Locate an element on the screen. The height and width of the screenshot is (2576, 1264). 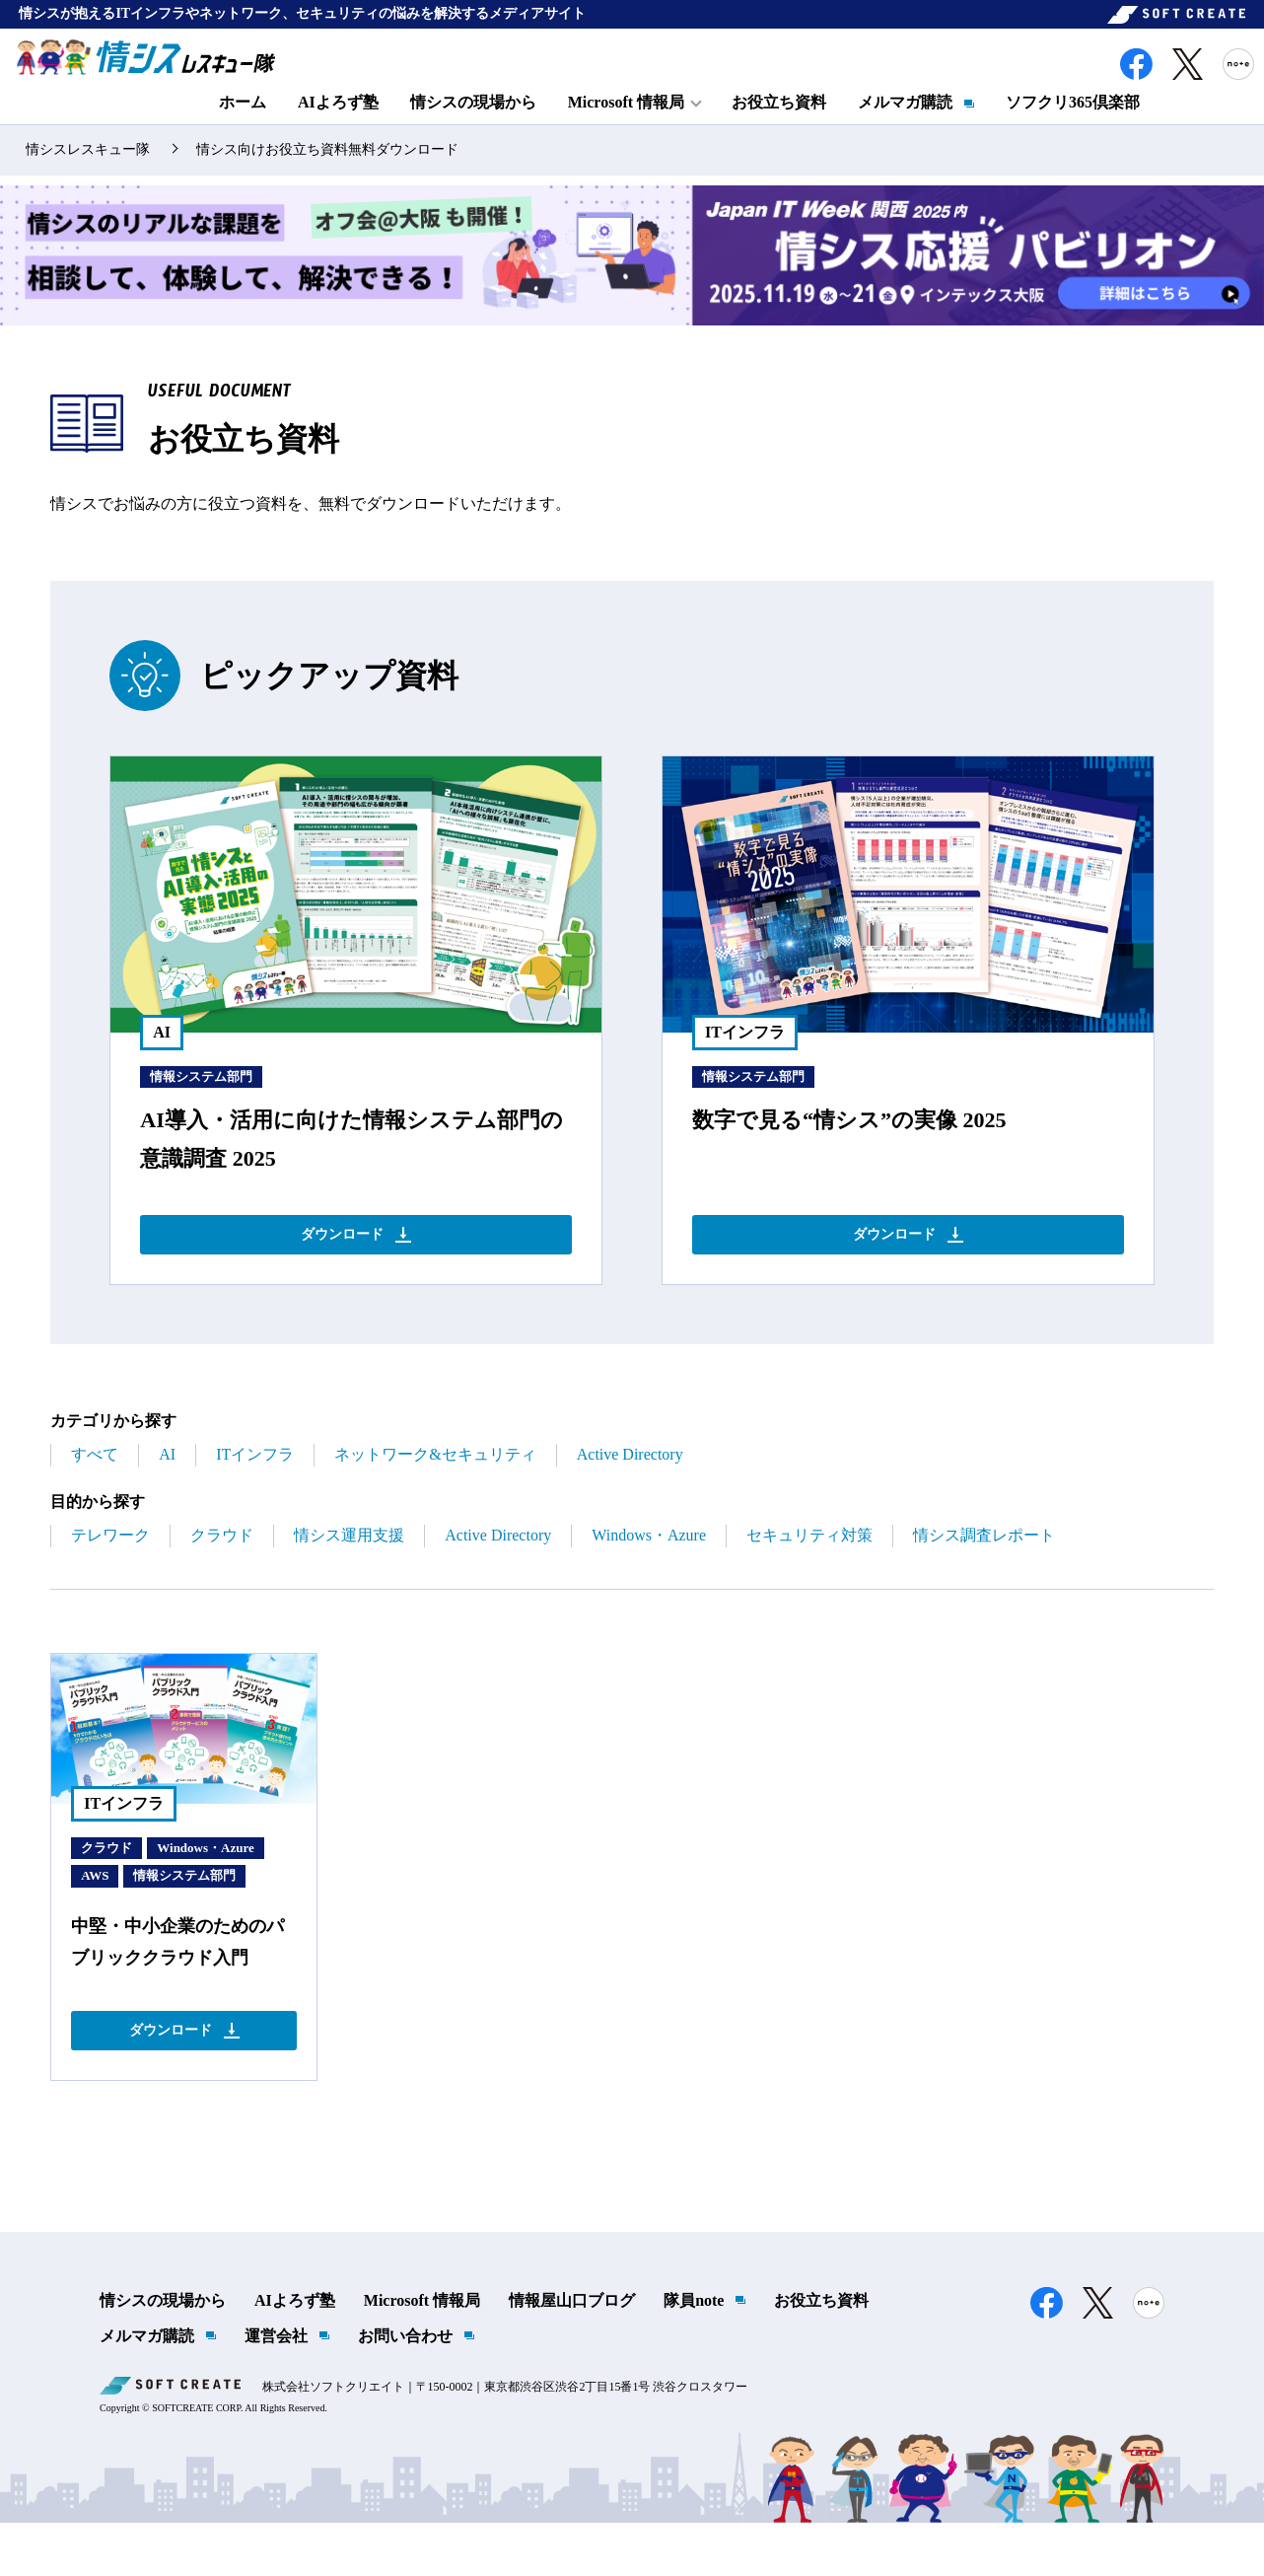
Microsoft 情報局 is located at coordinates (422, 2354).